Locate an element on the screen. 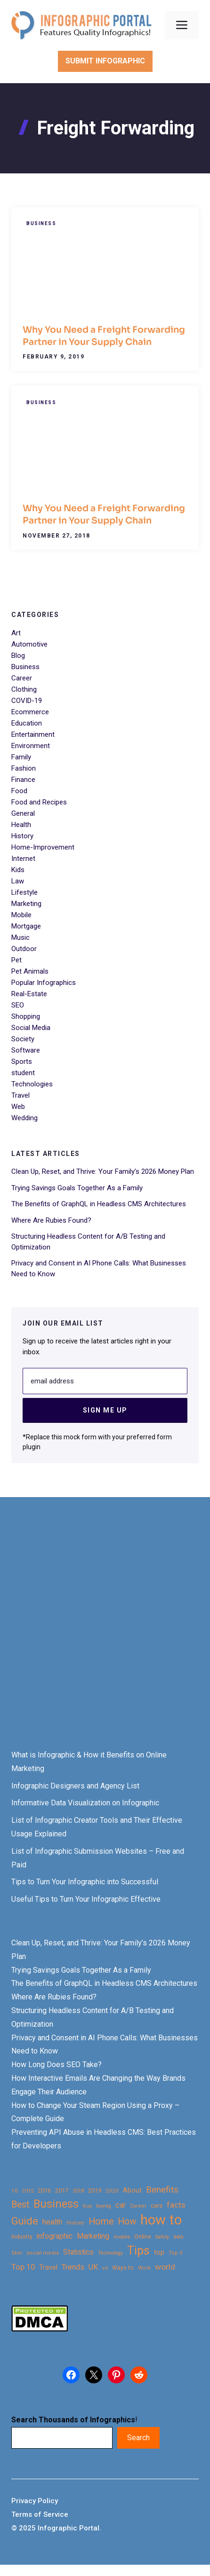 Image resolution: width=210 pixels, height=2576 pixels. mobile [mobile (22 items)] is located at coordinates (121, 2236).